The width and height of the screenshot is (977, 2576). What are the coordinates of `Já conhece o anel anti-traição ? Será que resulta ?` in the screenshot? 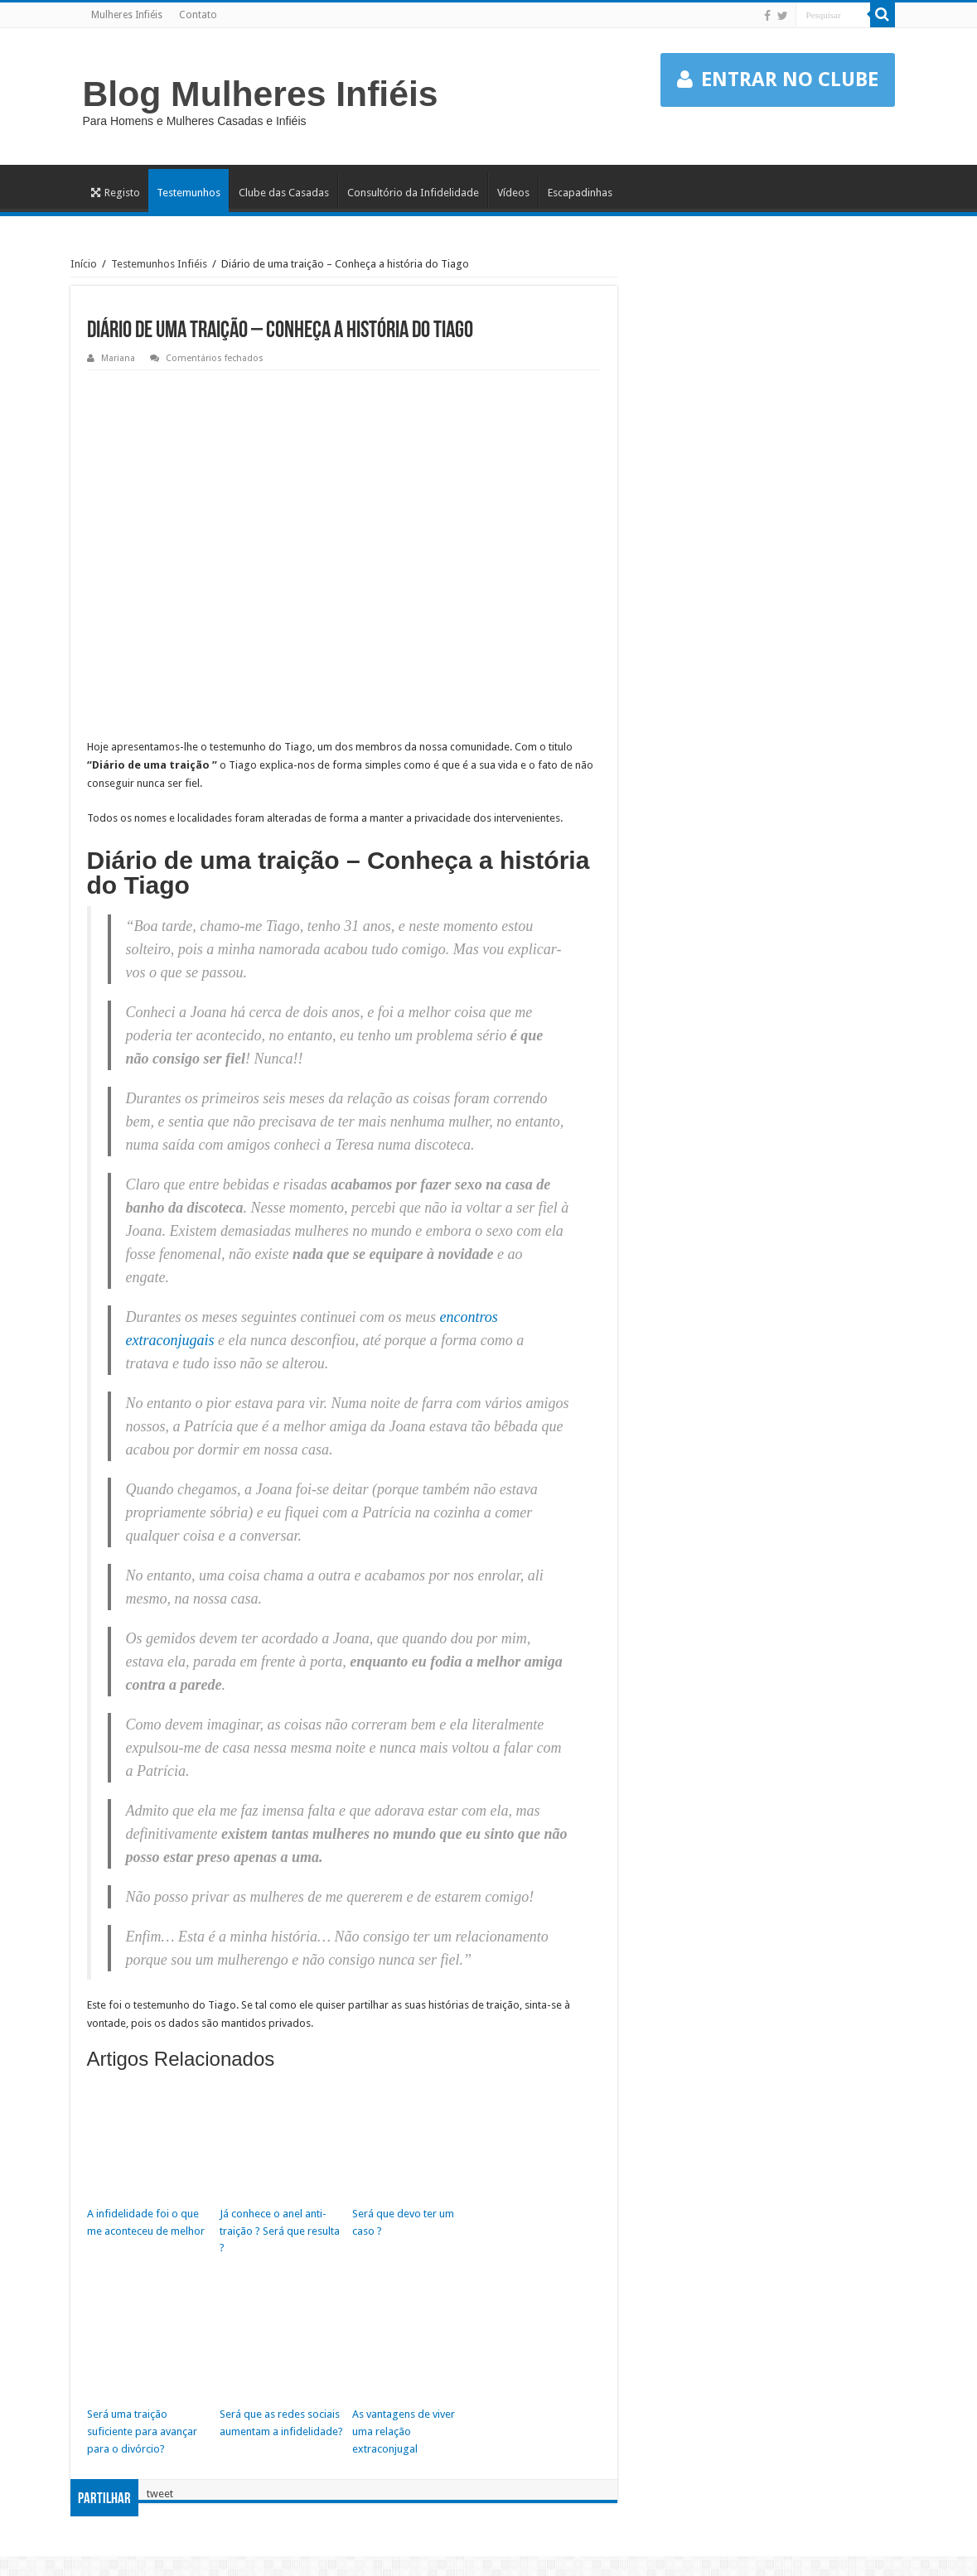 It's located at (280, 2231).